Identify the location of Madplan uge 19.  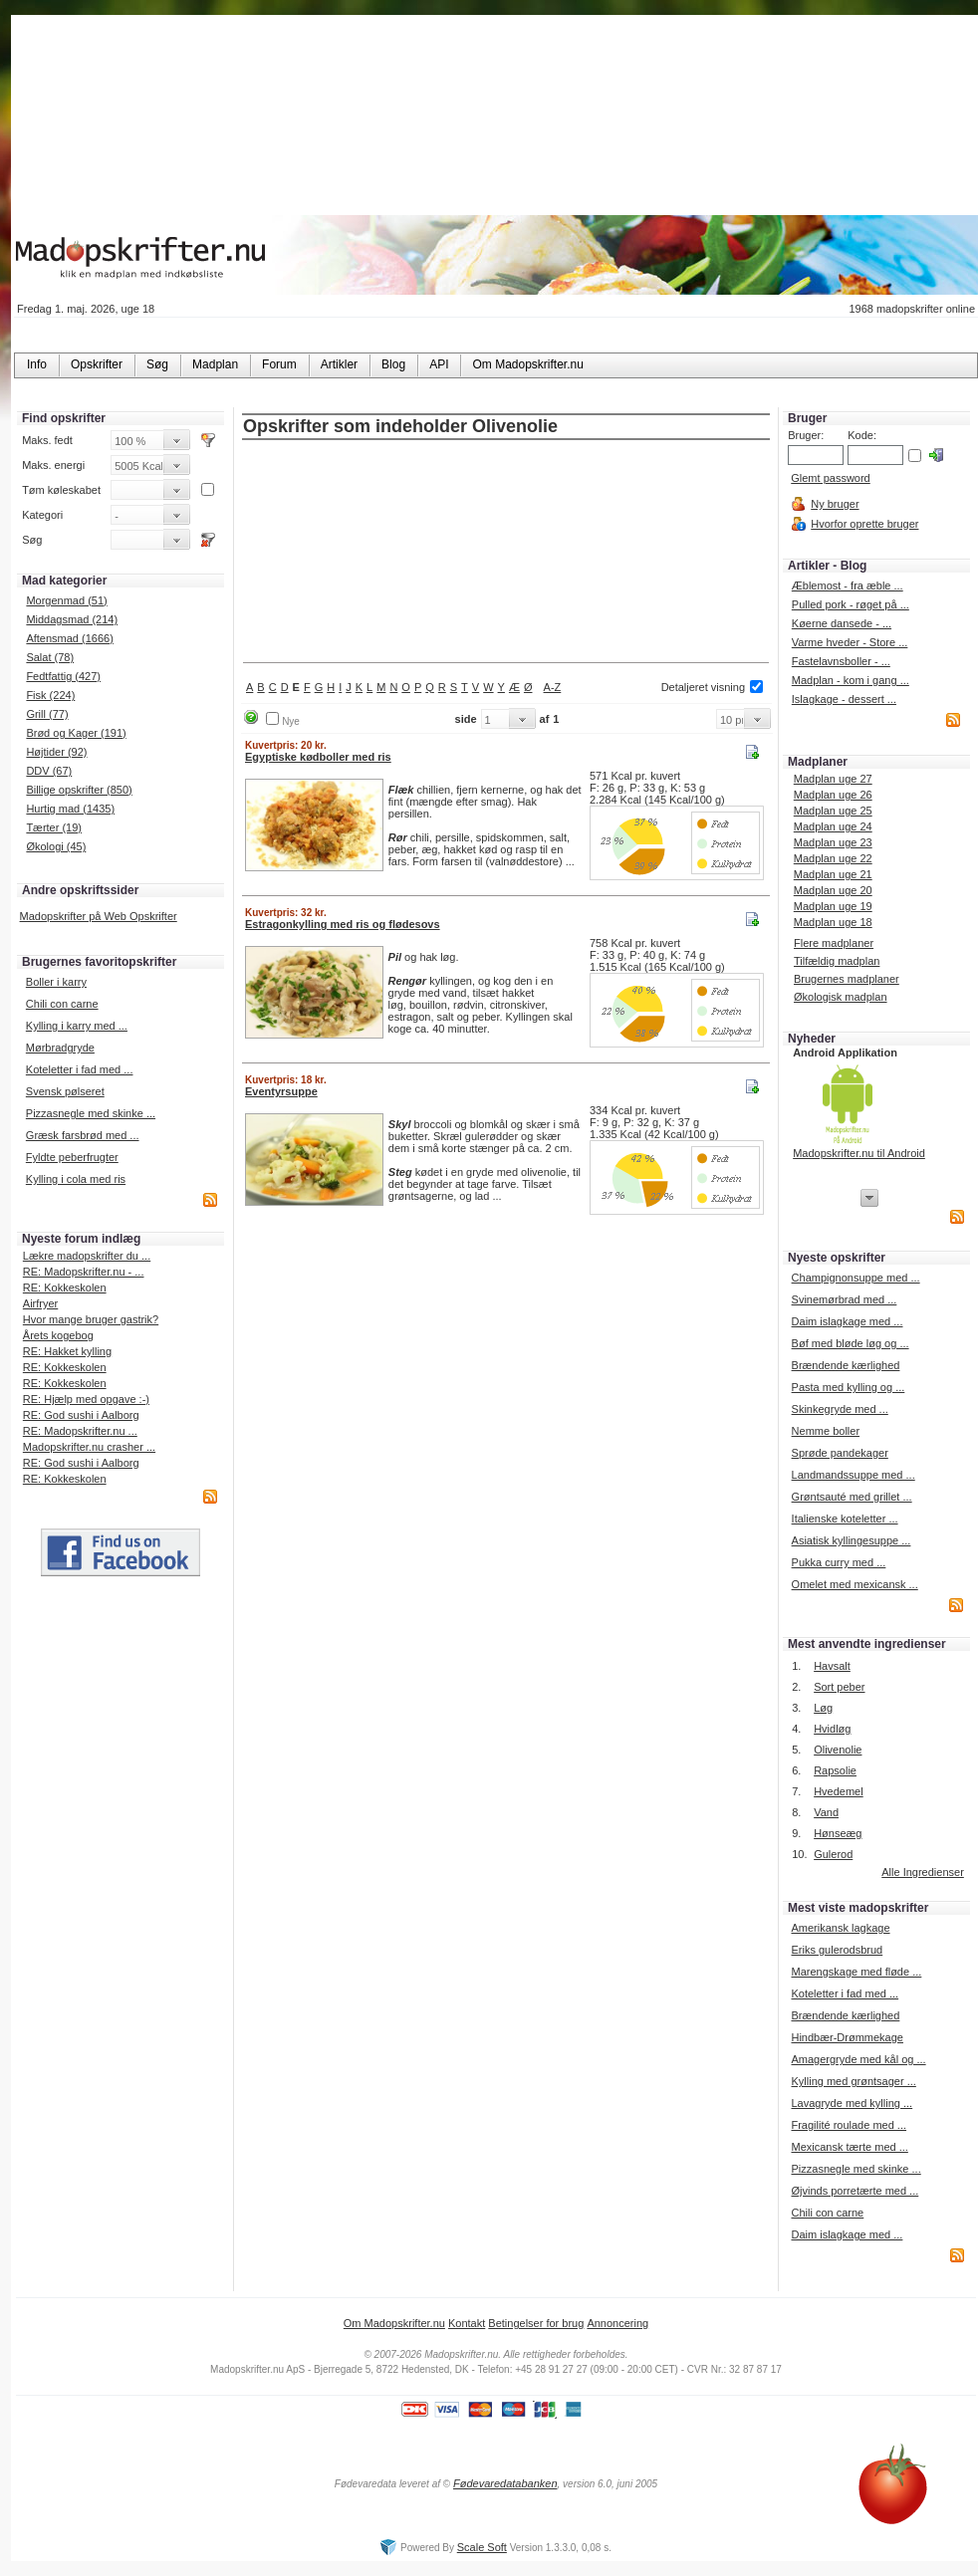
(833, 906).